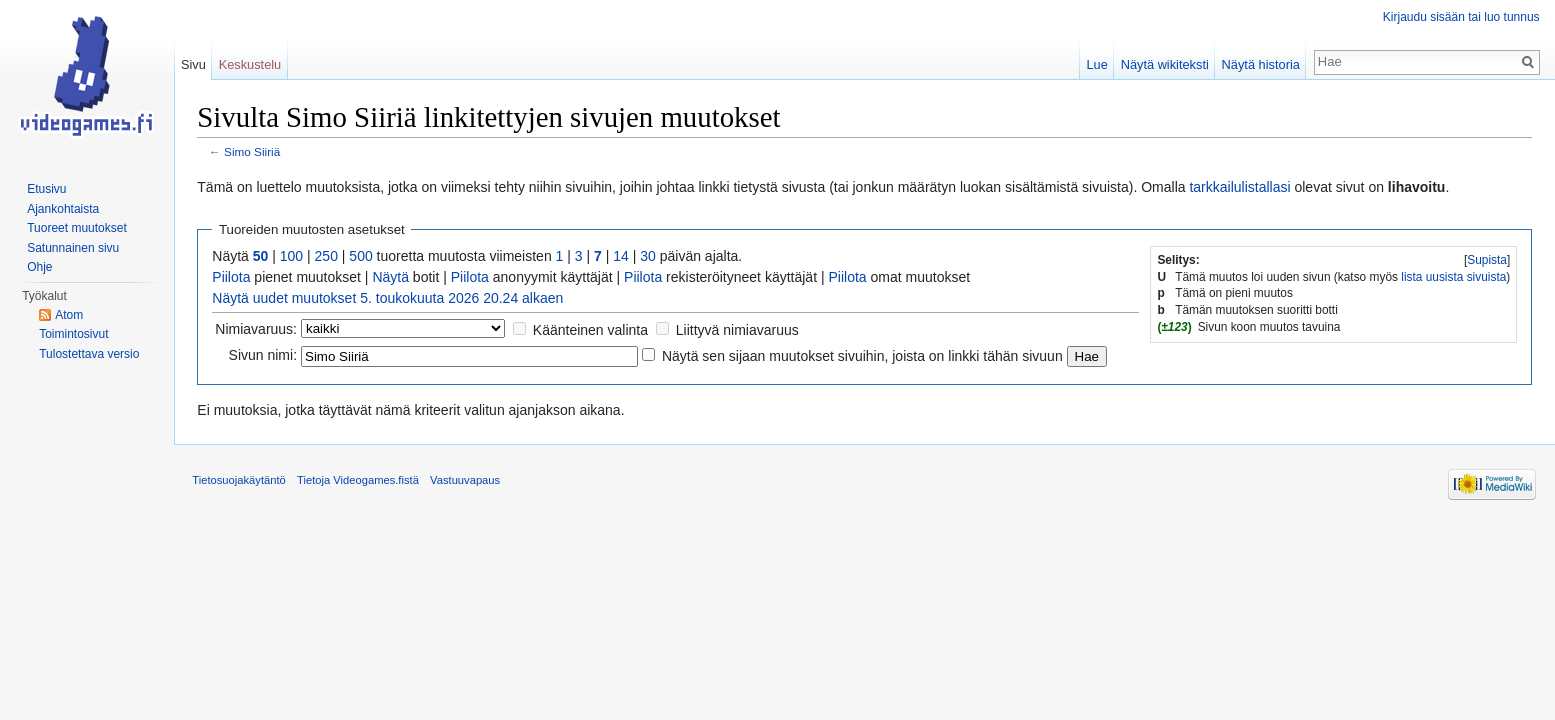  Describe the element at coordinates (652, 257) in the screenshot. I see `30` at that location.